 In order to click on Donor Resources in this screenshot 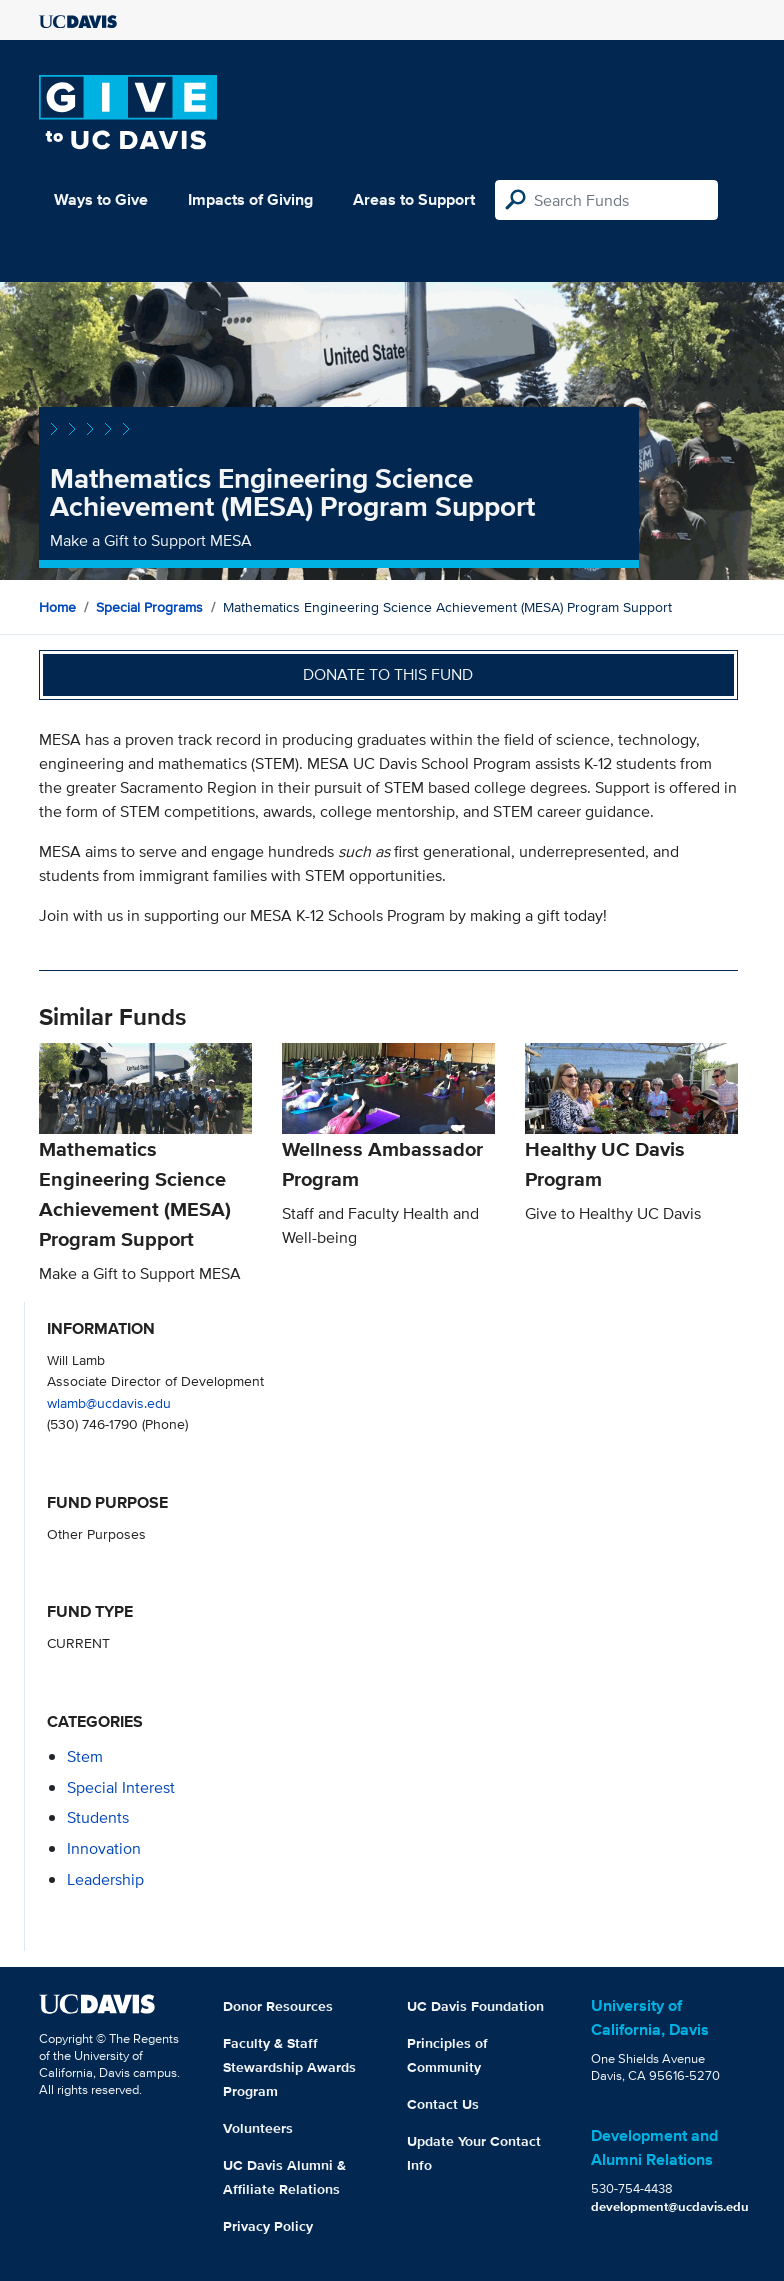, I will do `click(278, 2006)`.